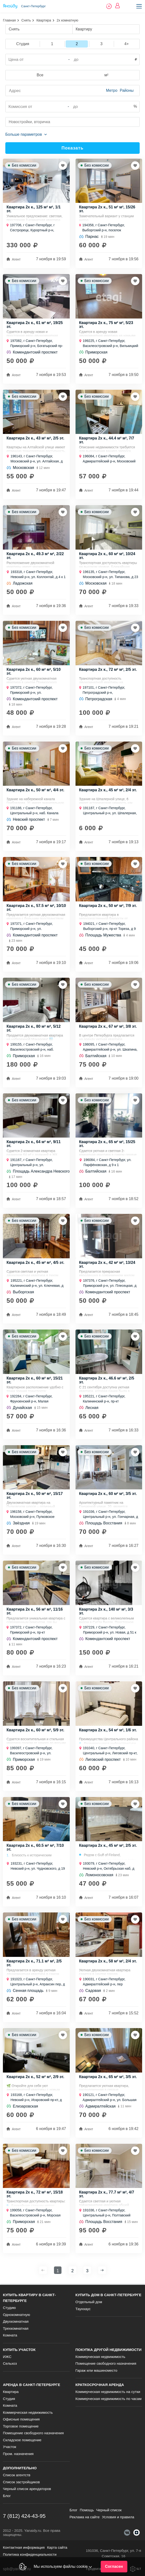 This screenshot has height=2576, width=145. Describe the element at coordinates (84, 2517) in the screenshot. I see `Реклама на сайте` at that location.